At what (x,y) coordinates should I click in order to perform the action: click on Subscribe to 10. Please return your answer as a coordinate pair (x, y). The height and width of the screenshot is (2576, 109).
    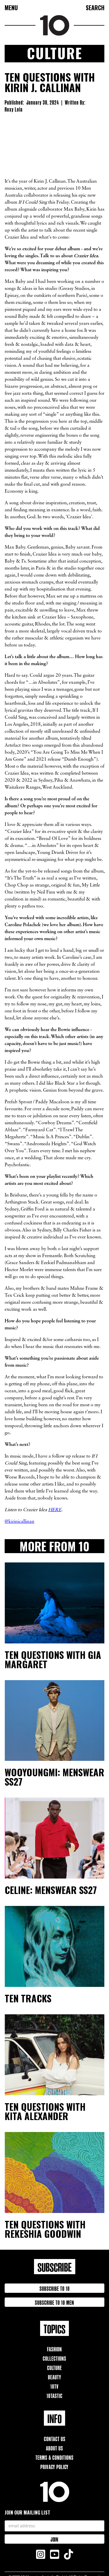
    Looking at the image, I should click on (55, 2288).